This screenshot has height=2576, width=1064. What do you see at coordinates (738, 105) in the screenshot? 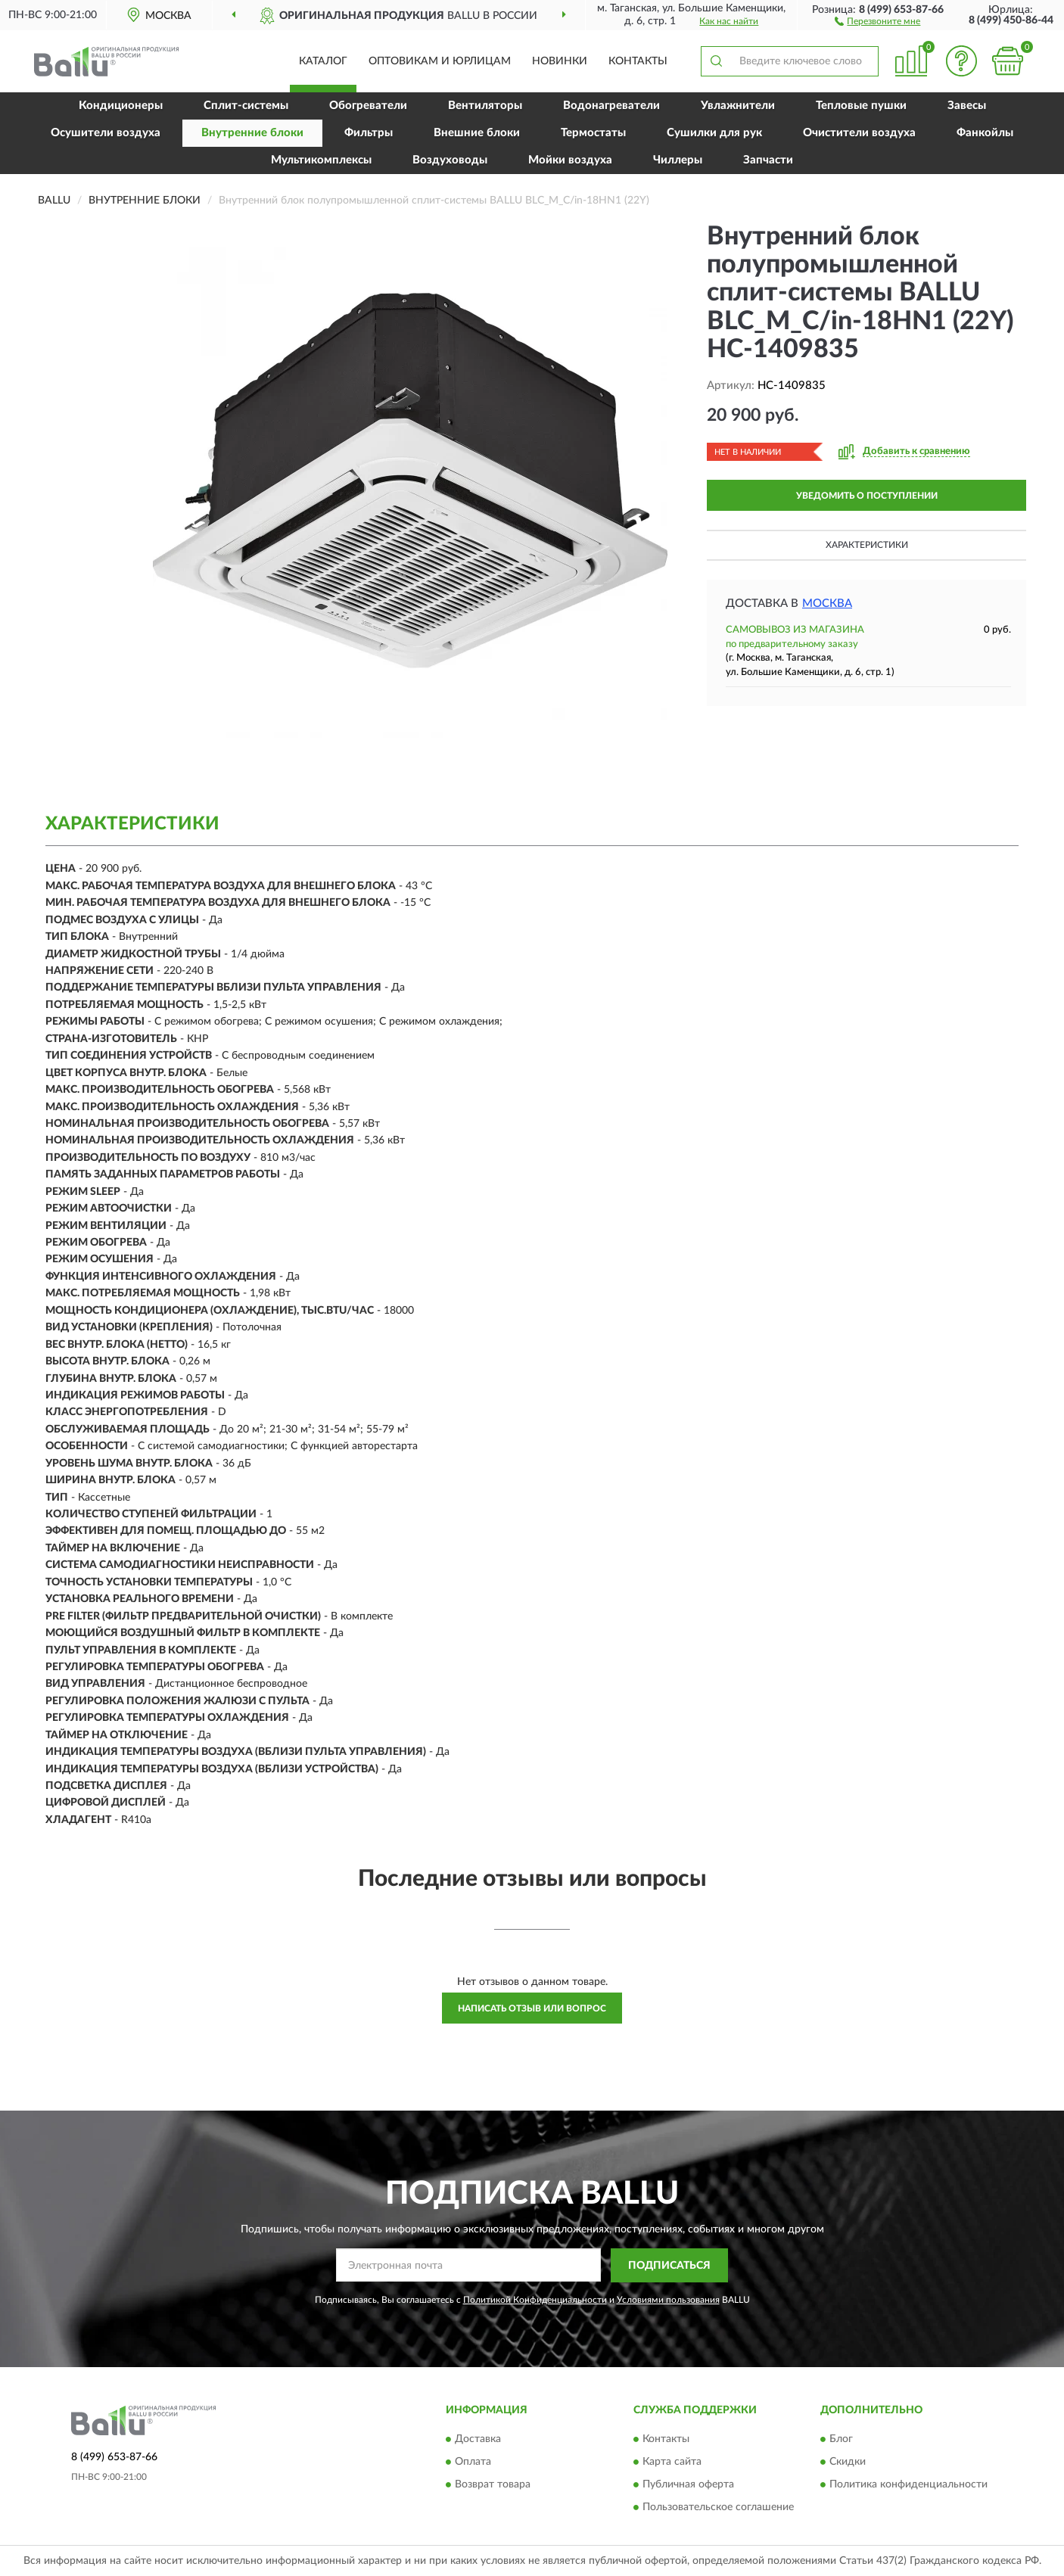
I see `Увлажнители` at bounding box center [738, 105].